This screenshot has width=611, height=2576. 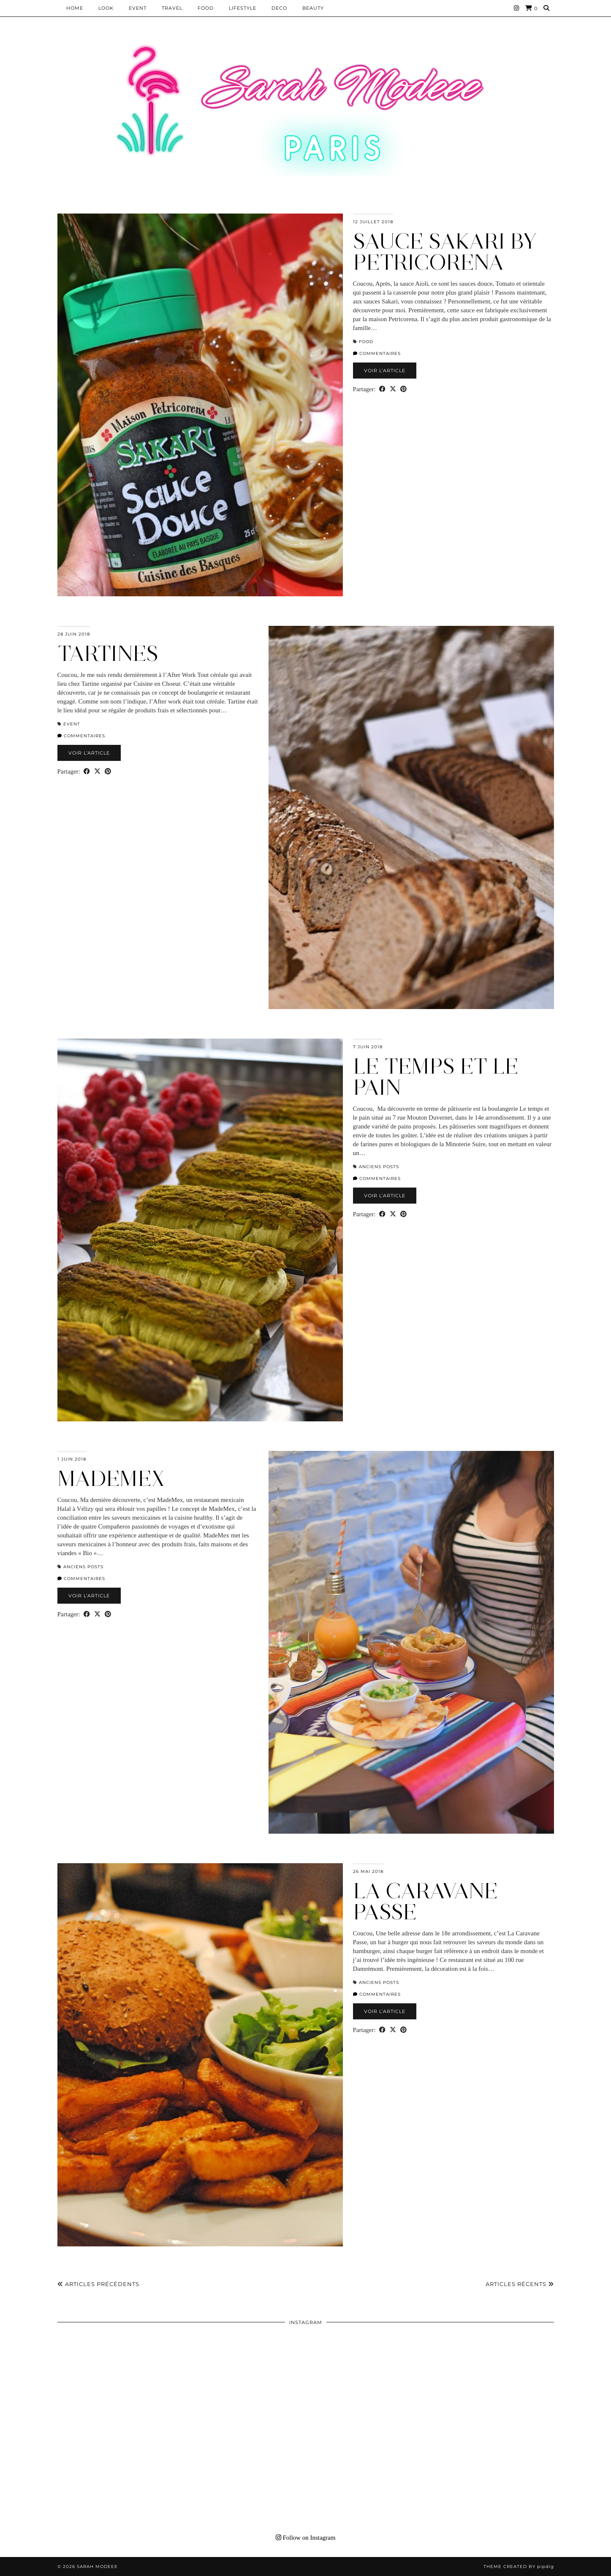 What do you see at coordinates (138, 8) in the screenshot?
I see `EVENT` at bounding box center [138, 8].